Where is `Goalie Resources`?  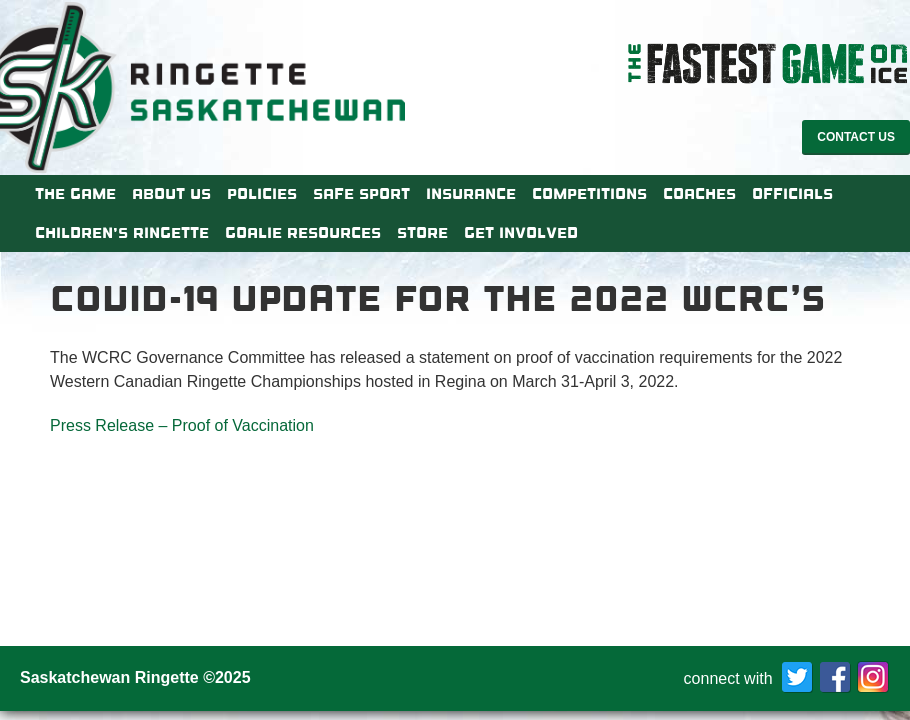 Goalie Resources is located at coordinates (303, 233).